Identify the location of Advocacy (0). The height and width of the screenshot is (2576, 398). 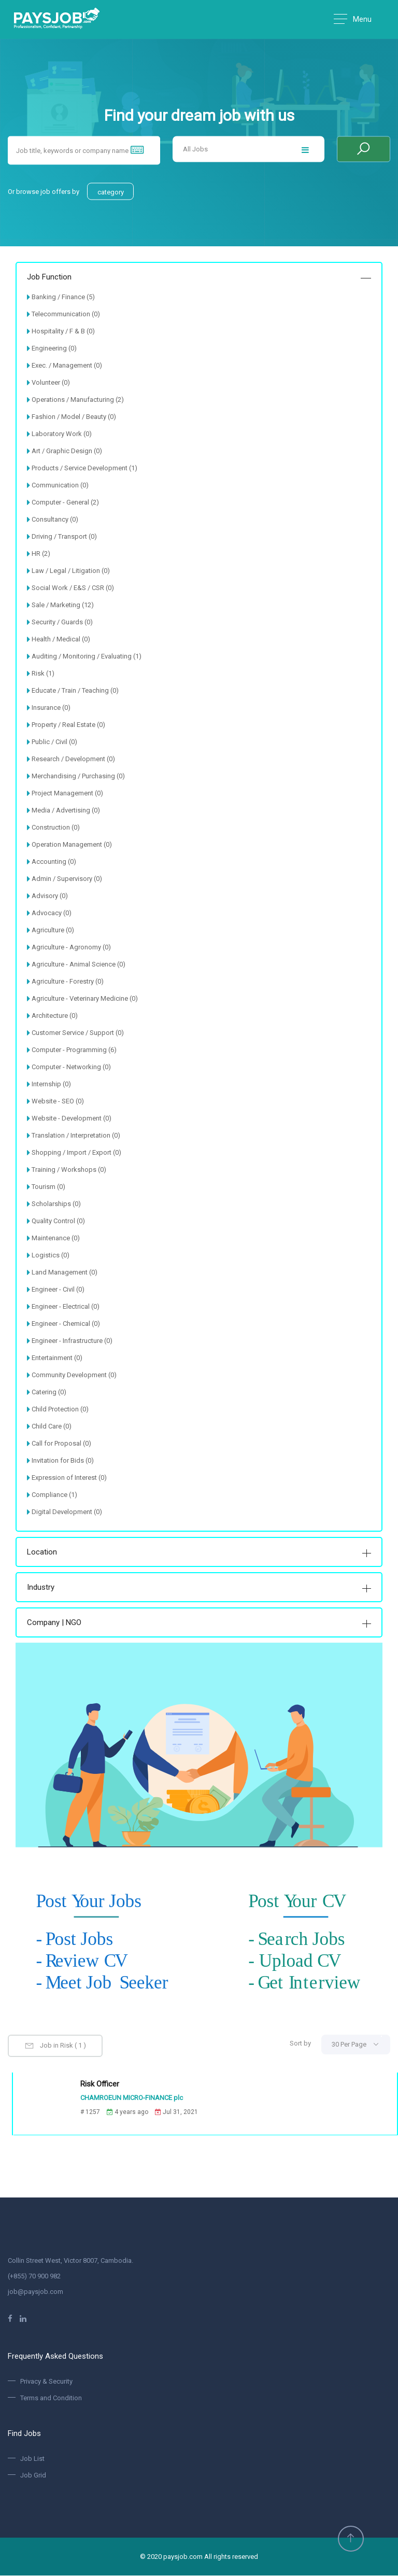
(52, 913).